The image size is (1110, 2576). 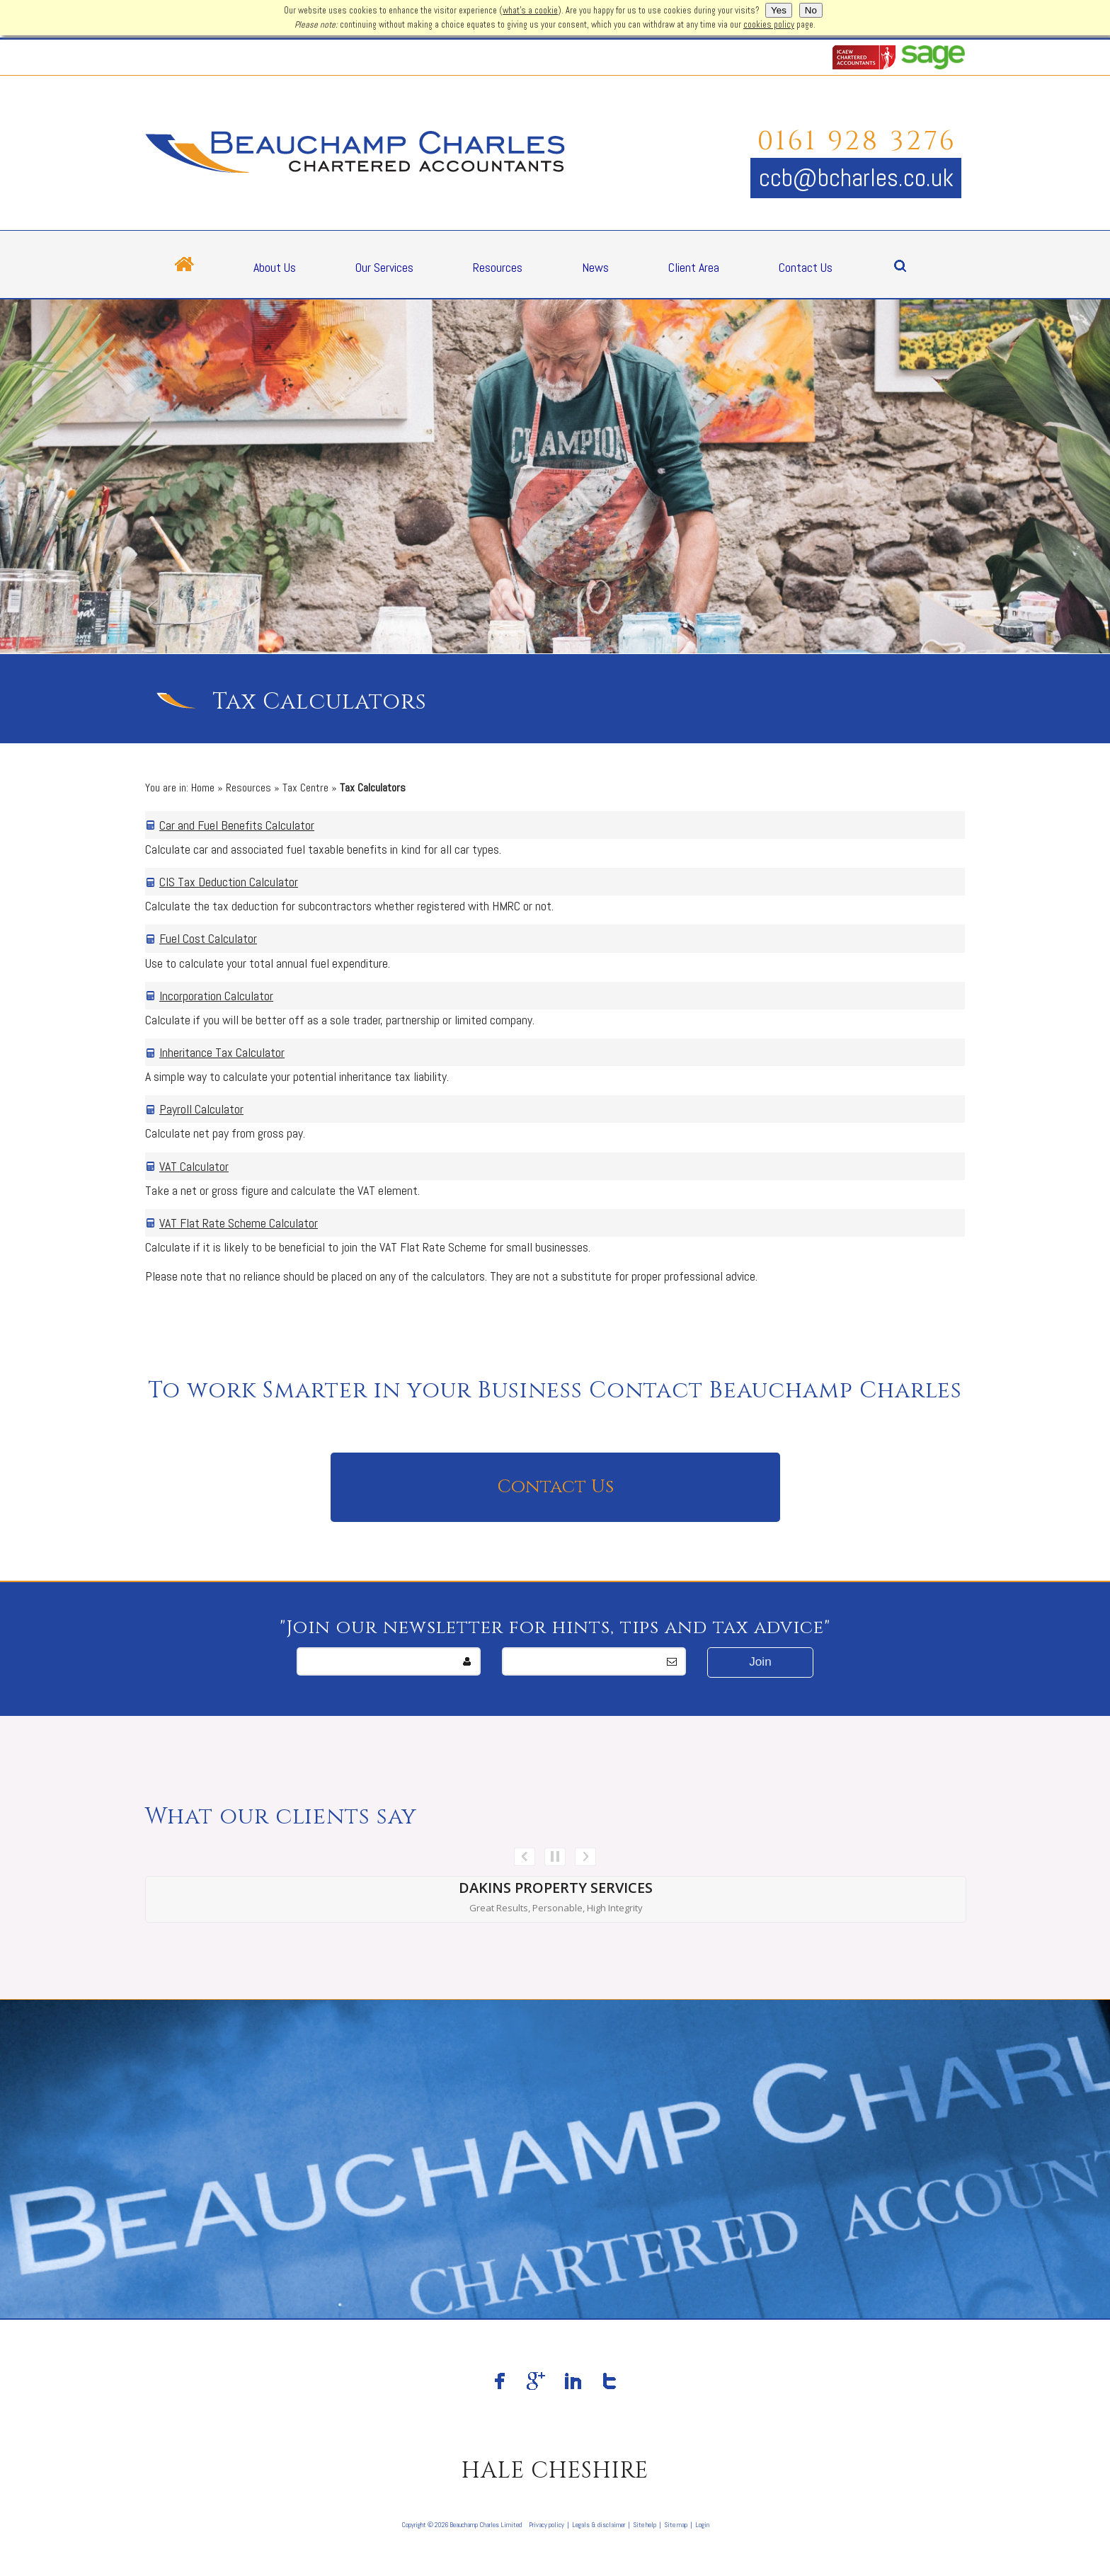 I want to click on Client Area, so click(x=693, y=267).